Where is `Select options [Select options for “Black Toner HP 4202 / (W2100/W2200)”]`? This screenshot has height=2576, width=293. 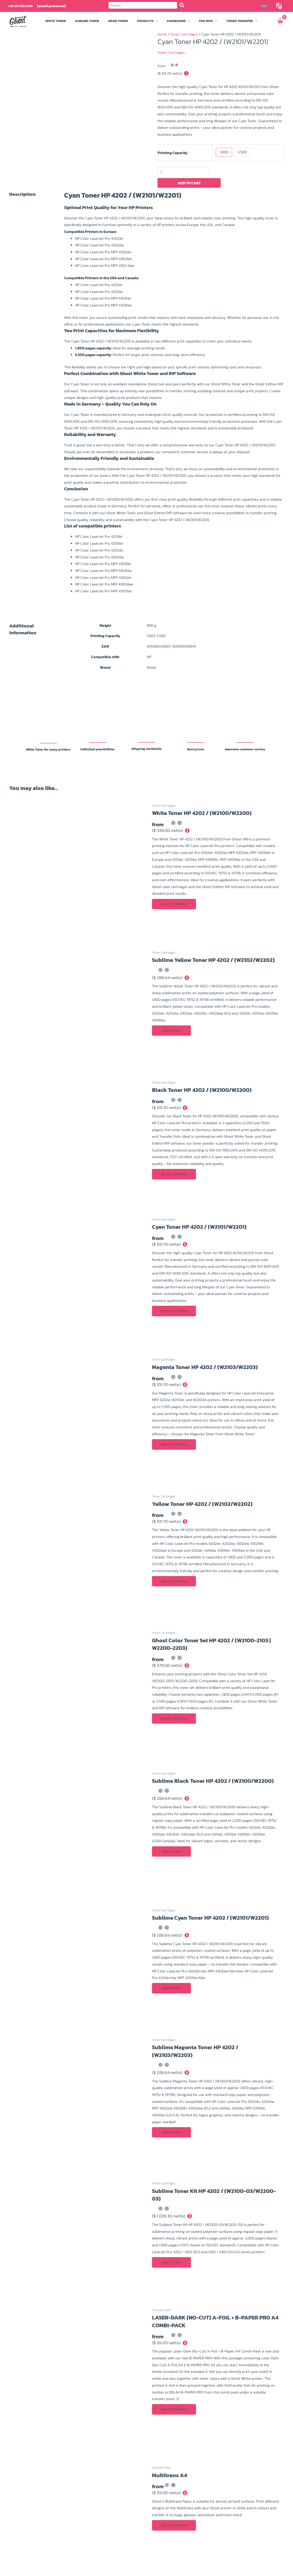 Select options [Select options for “Black Toner HP 4202 / (W2100/W2200)”] is located at coordinates (174, 1174).